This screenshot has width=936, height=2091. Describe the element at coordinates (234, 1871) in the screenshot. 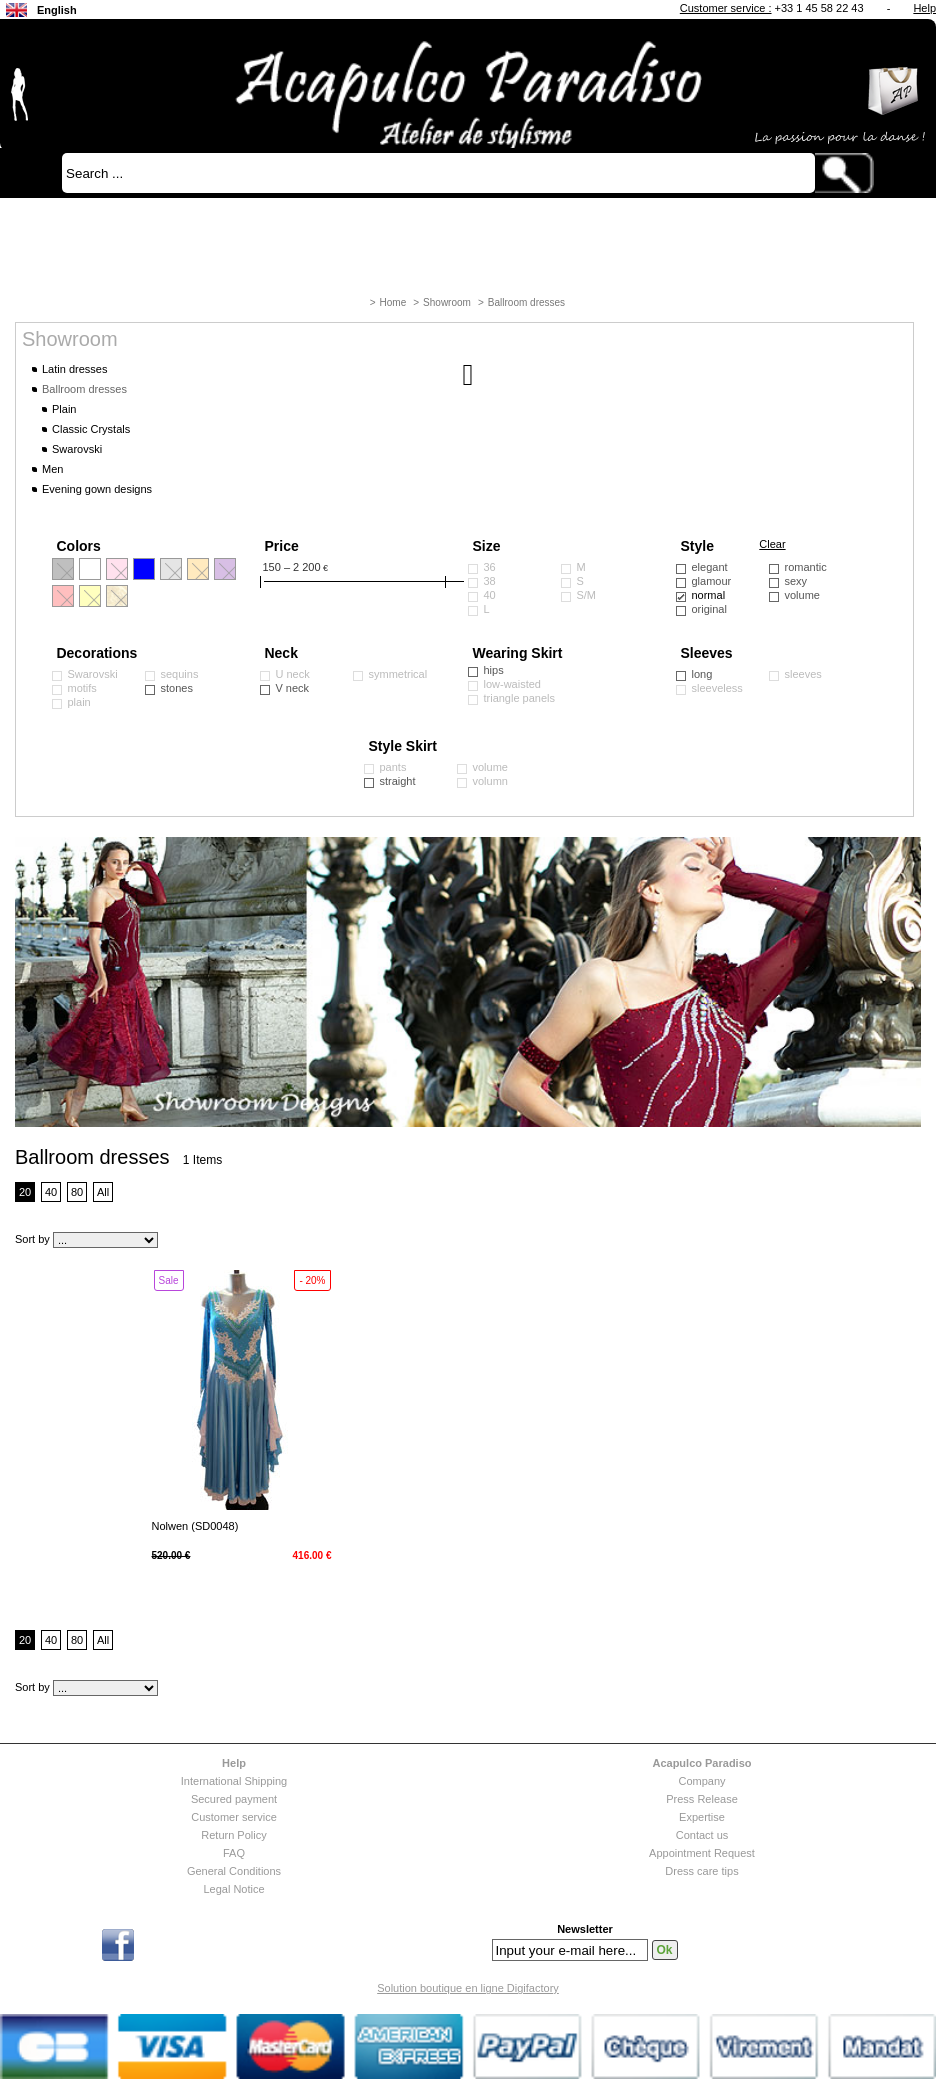

I see `General Conditions` at that location.